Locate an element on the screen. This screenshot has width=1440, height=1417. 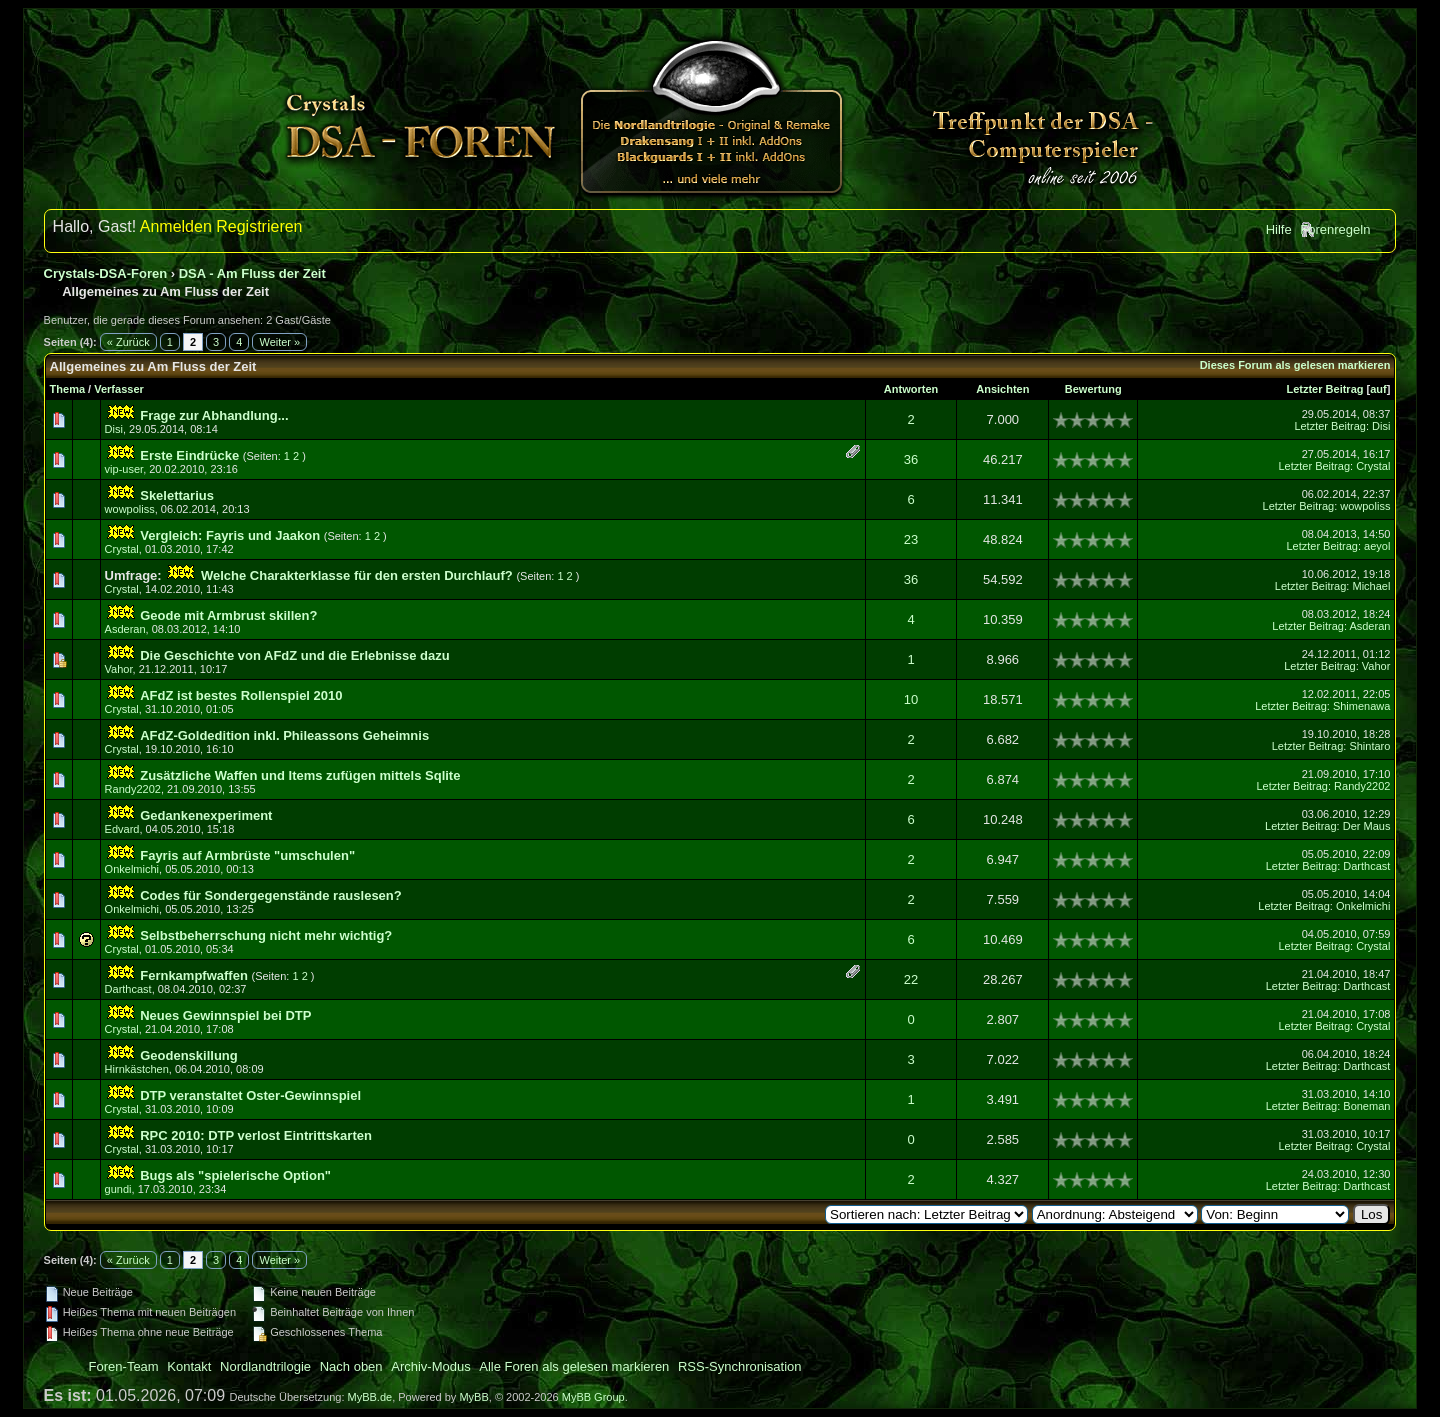
Frage zur Abhandlung... is located at coordinates (214, 415).